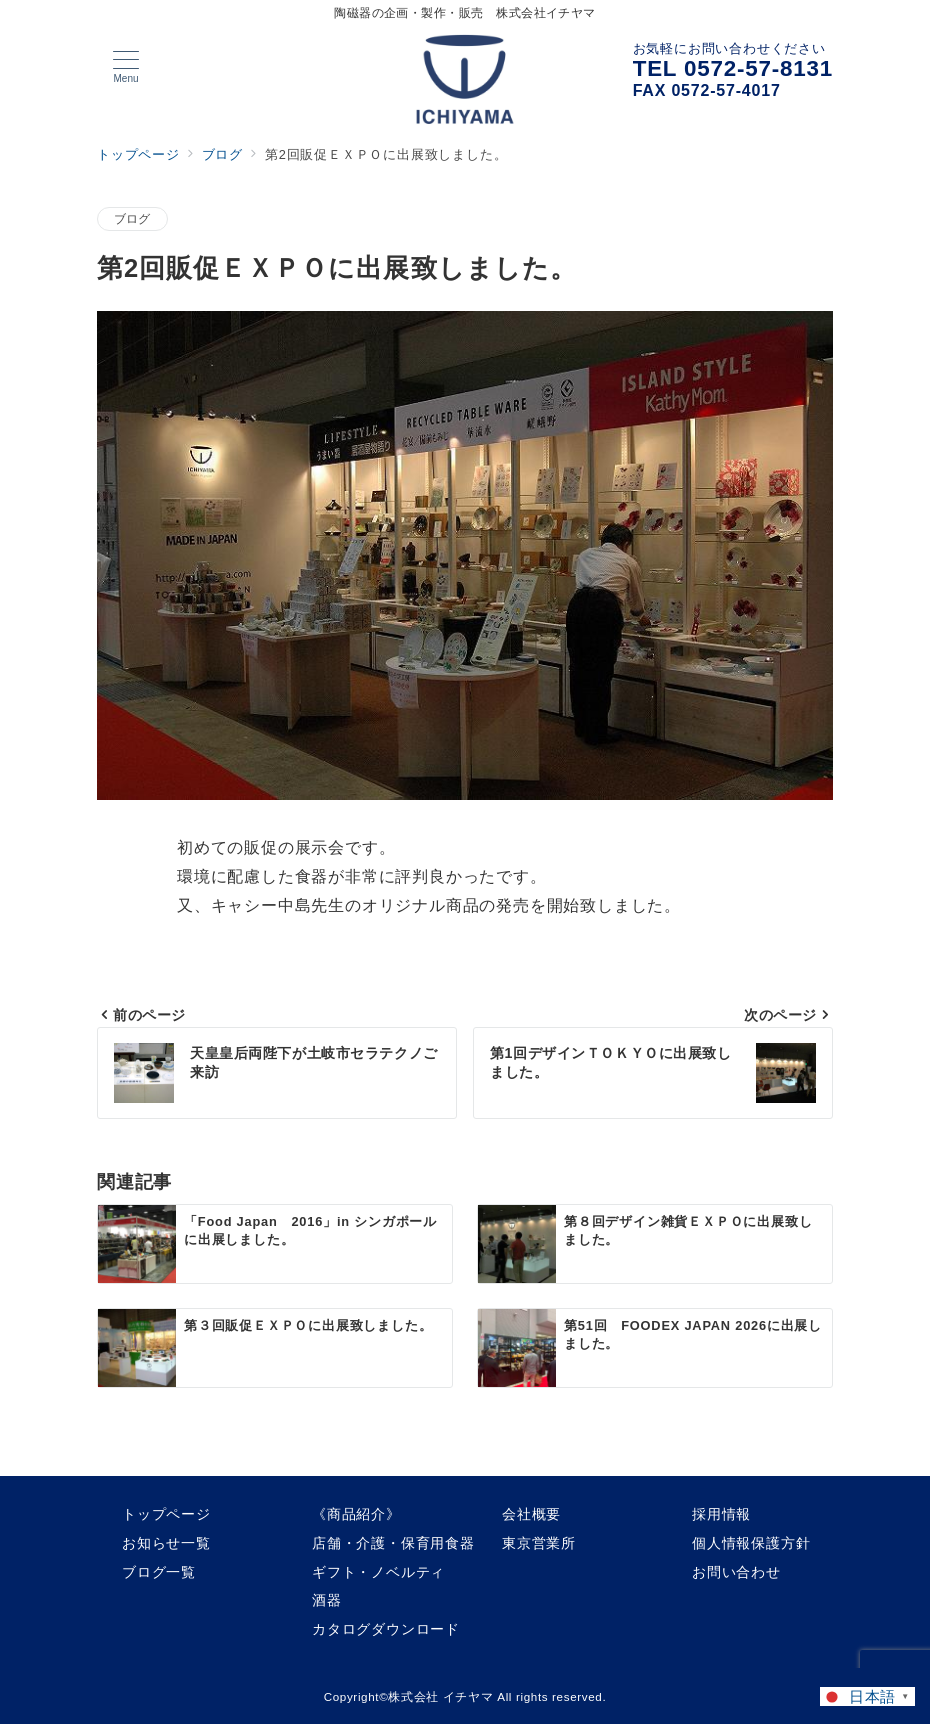 The width and height of the screenshot is (930, 1724). I want to click on トップページ, so click(166, 1514).